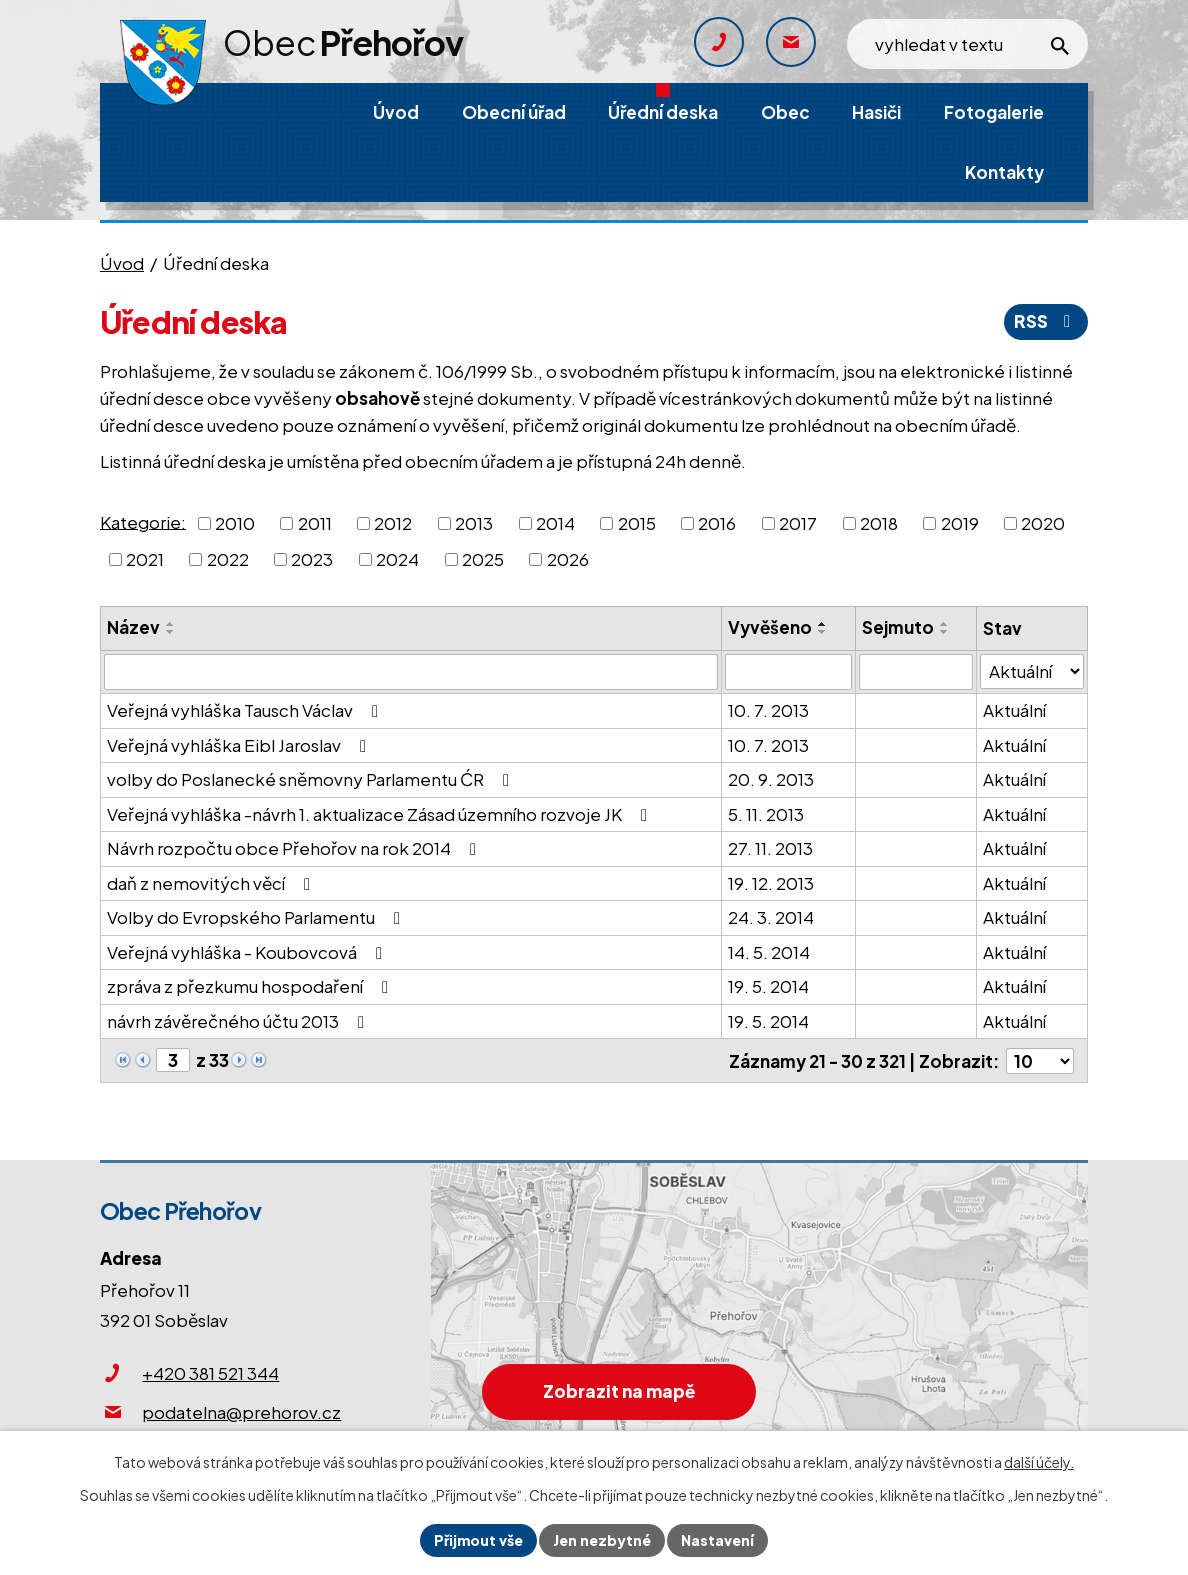 Image resolution: width=1188 pixels, height=1575 pixels. What do you see at coordinates (474, 523) in the screenshot?
I see `2013` at bounding box center [474, 523].